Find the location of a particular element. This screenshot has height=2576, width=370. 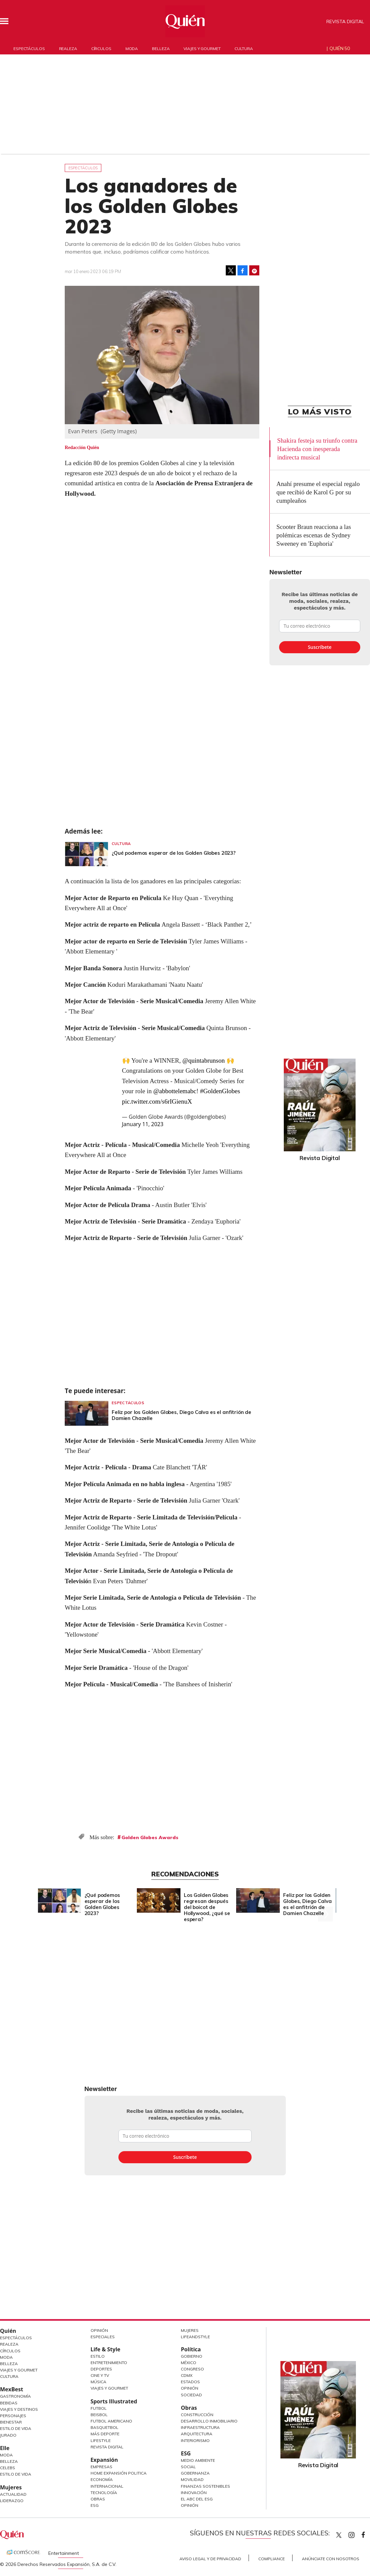

Gobierno is located at coordinates (191, 2356).